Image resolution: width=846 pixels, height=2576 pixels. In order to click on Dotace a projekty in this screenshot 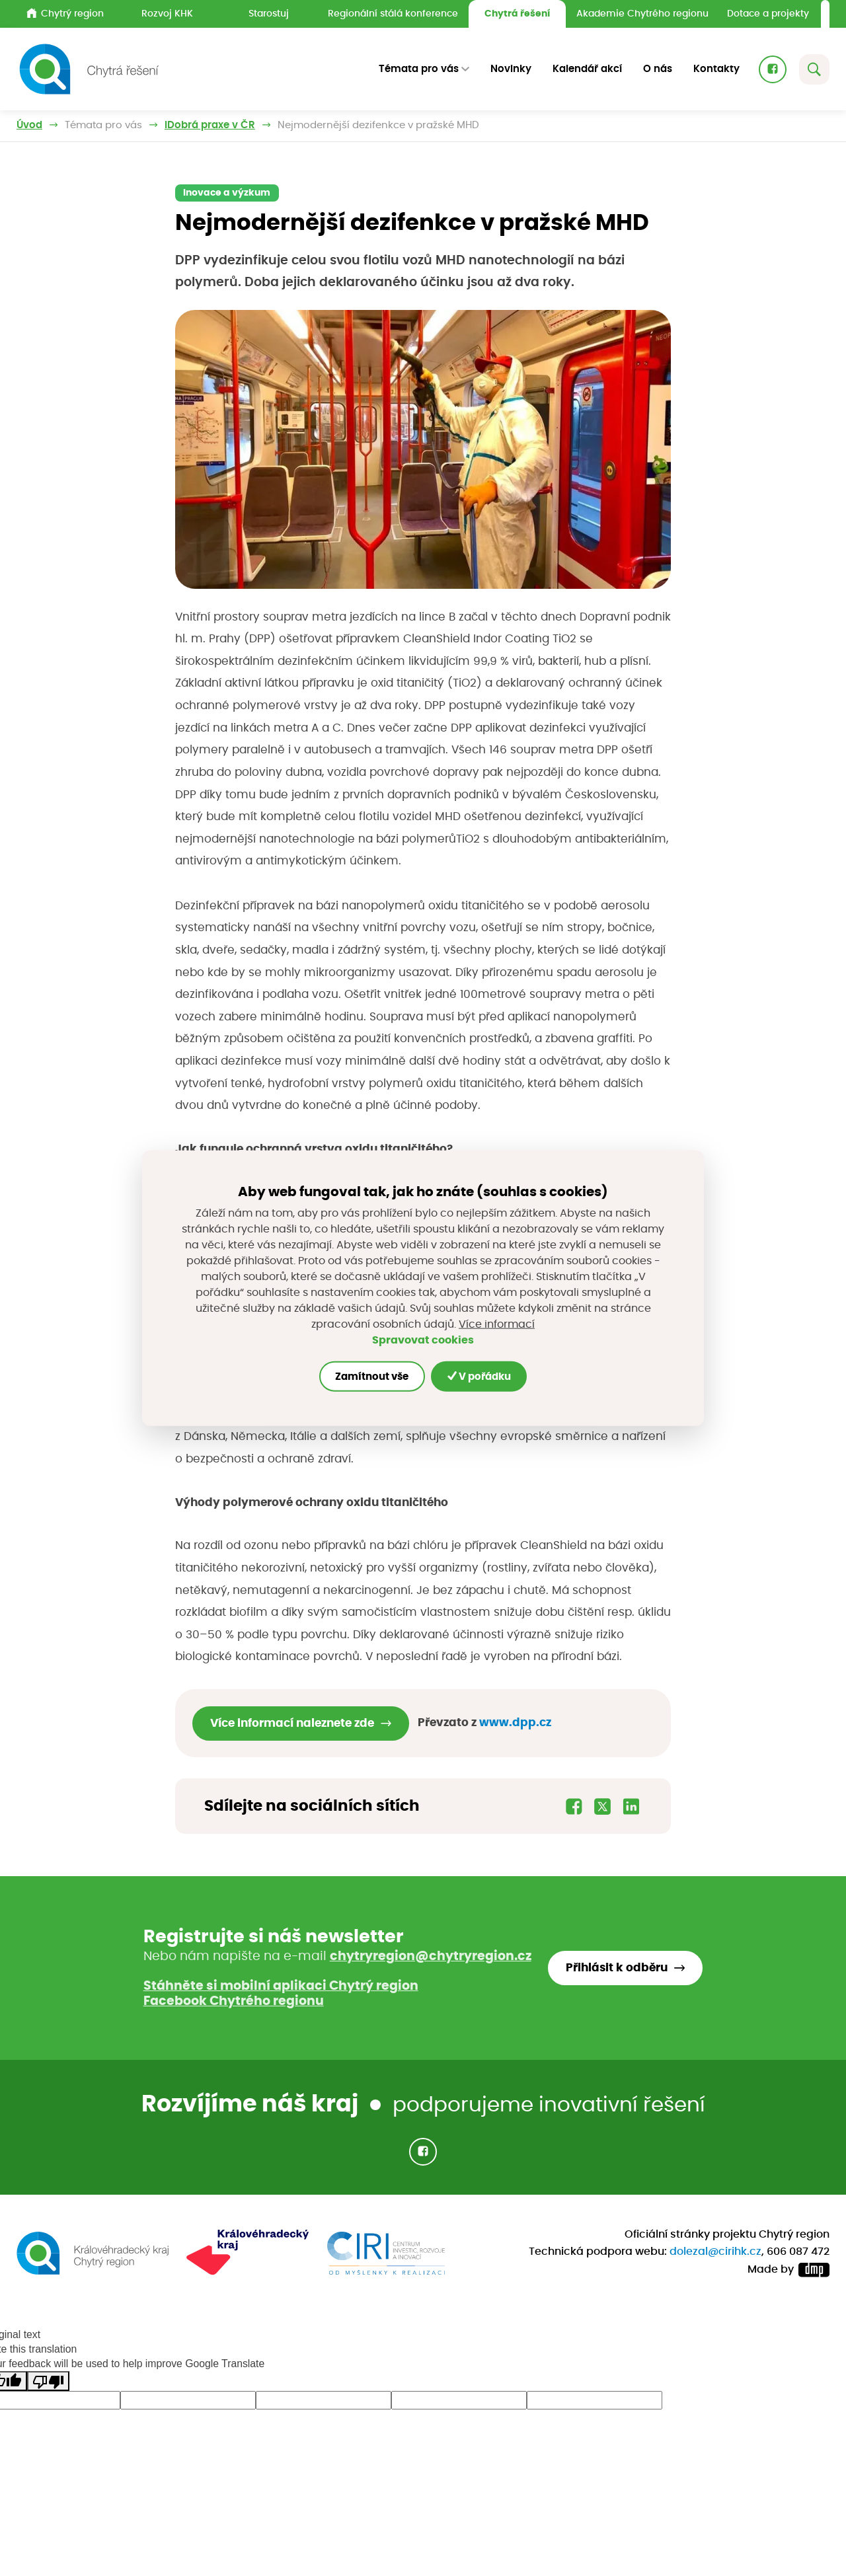, I will do `click(768, 14)`.